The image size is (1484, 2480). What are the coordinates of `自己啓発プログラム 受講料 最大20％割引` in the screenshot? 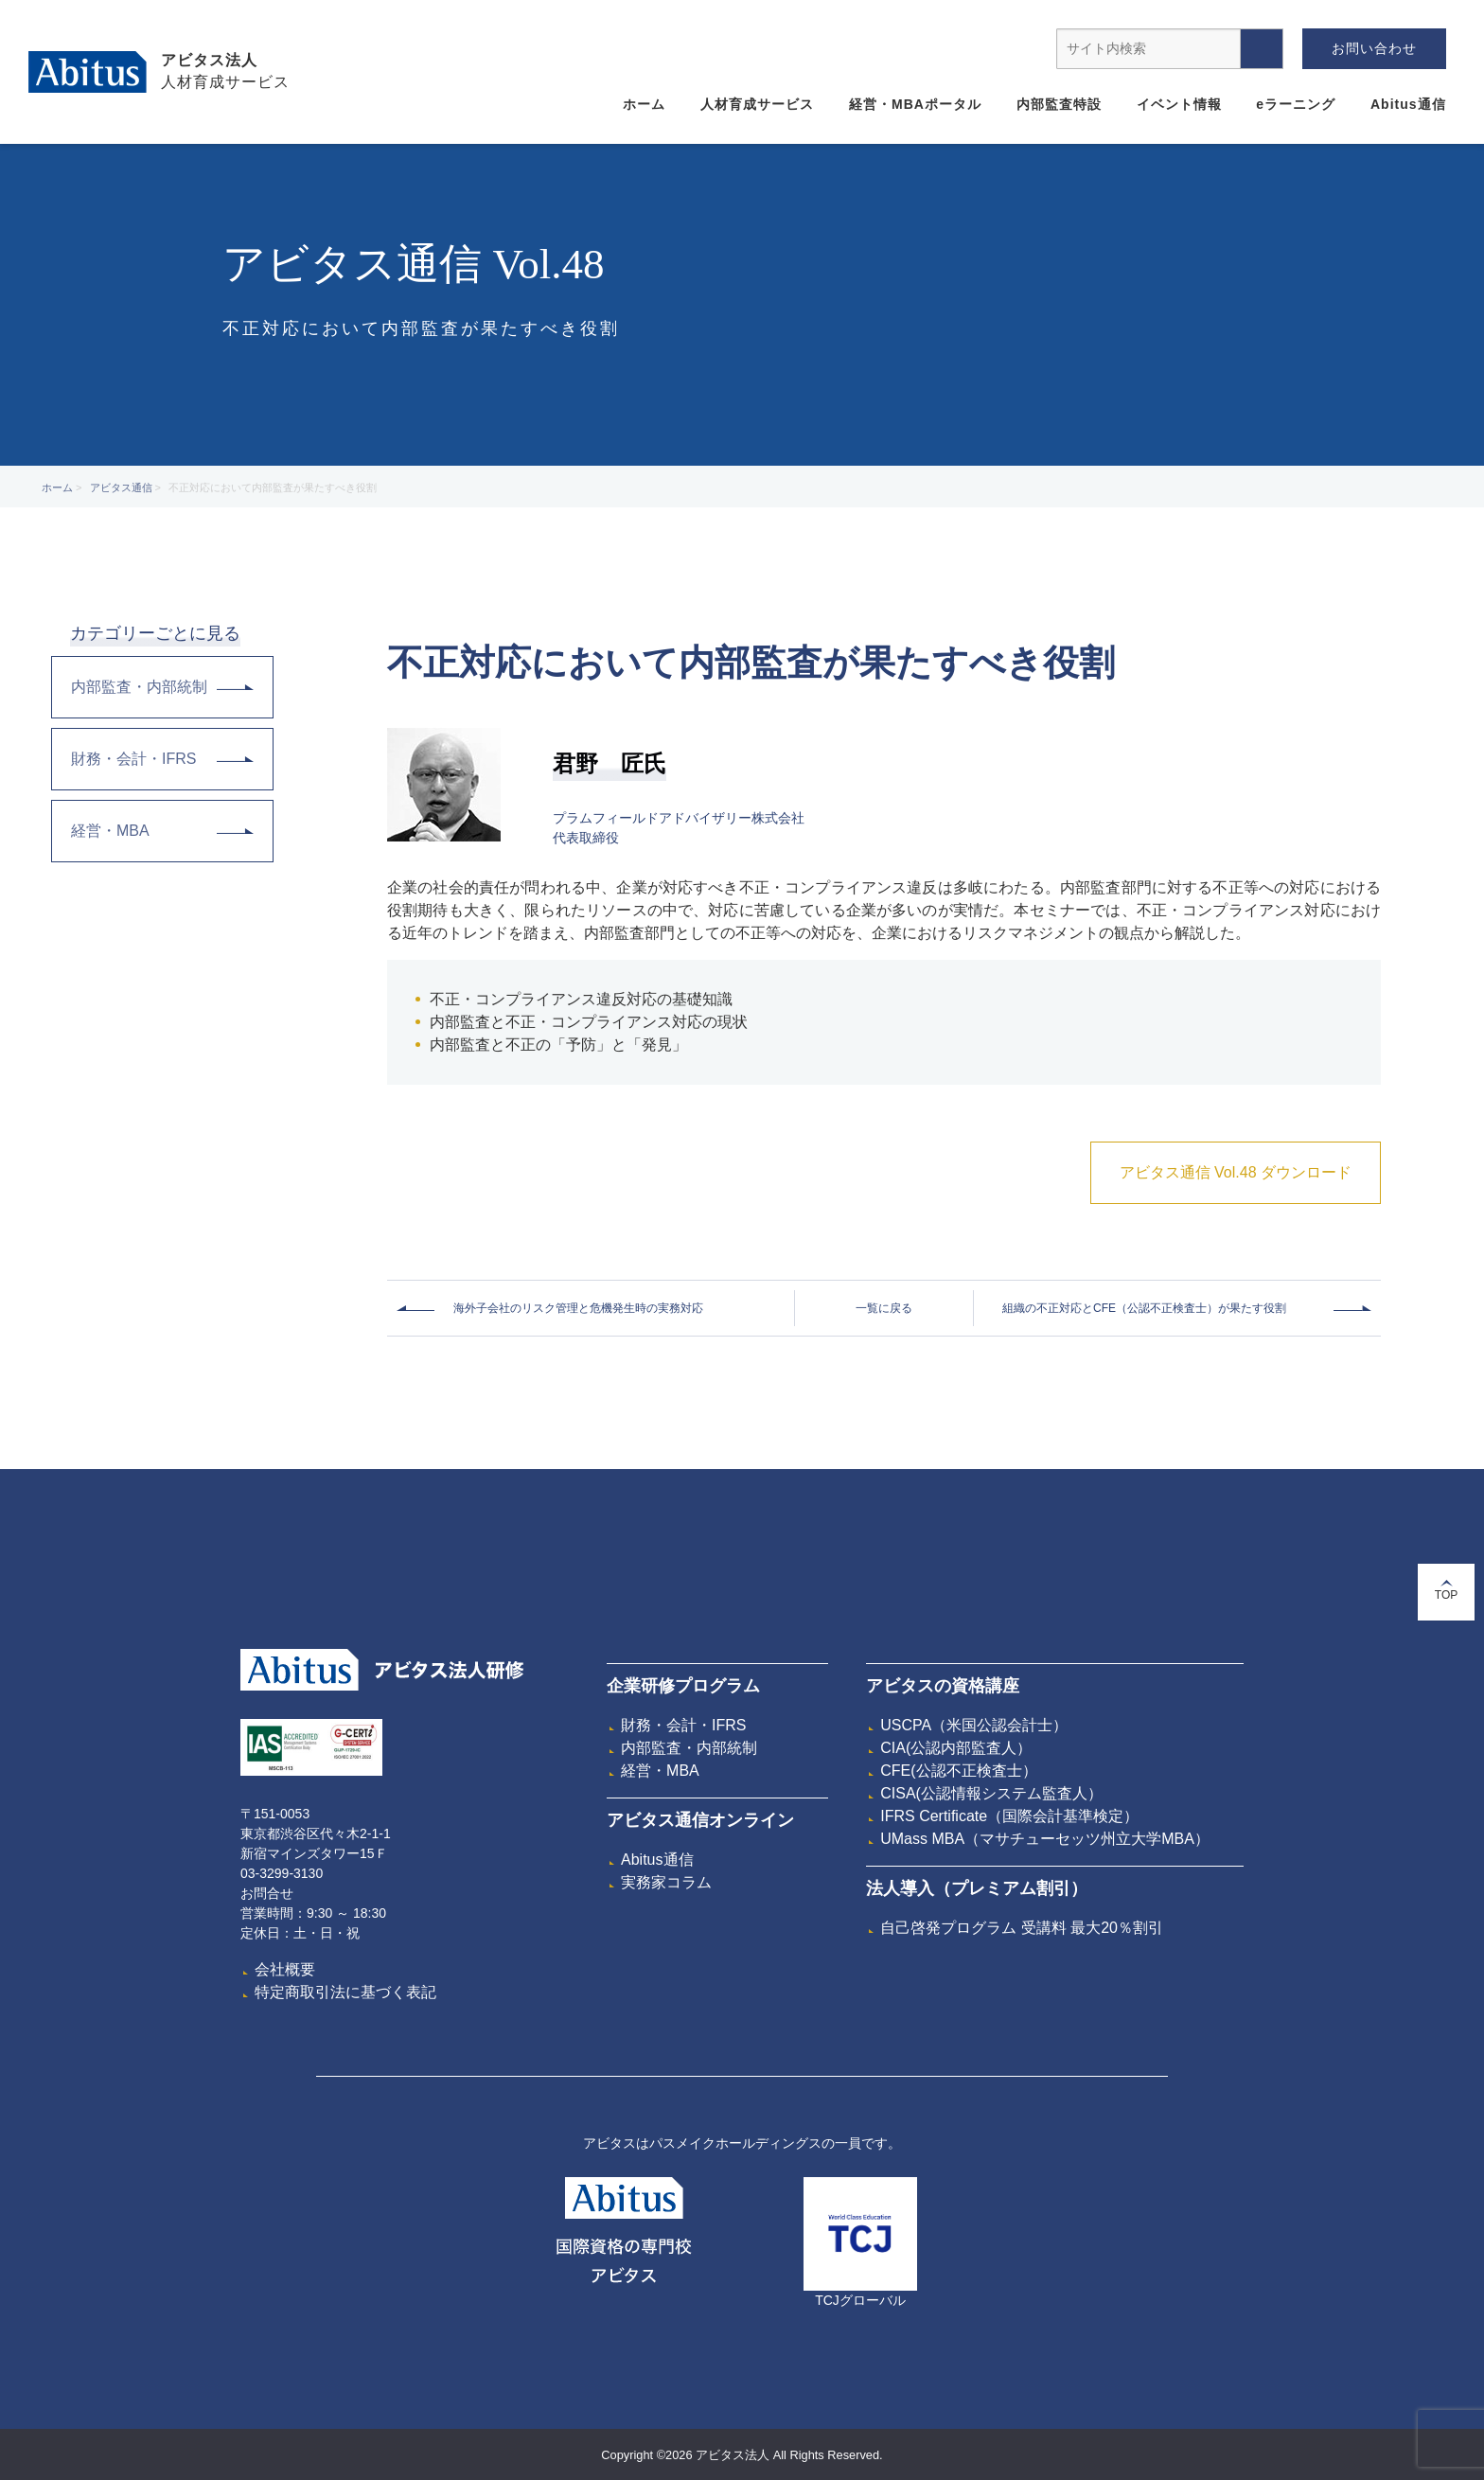 It's located at (1021, 1928).